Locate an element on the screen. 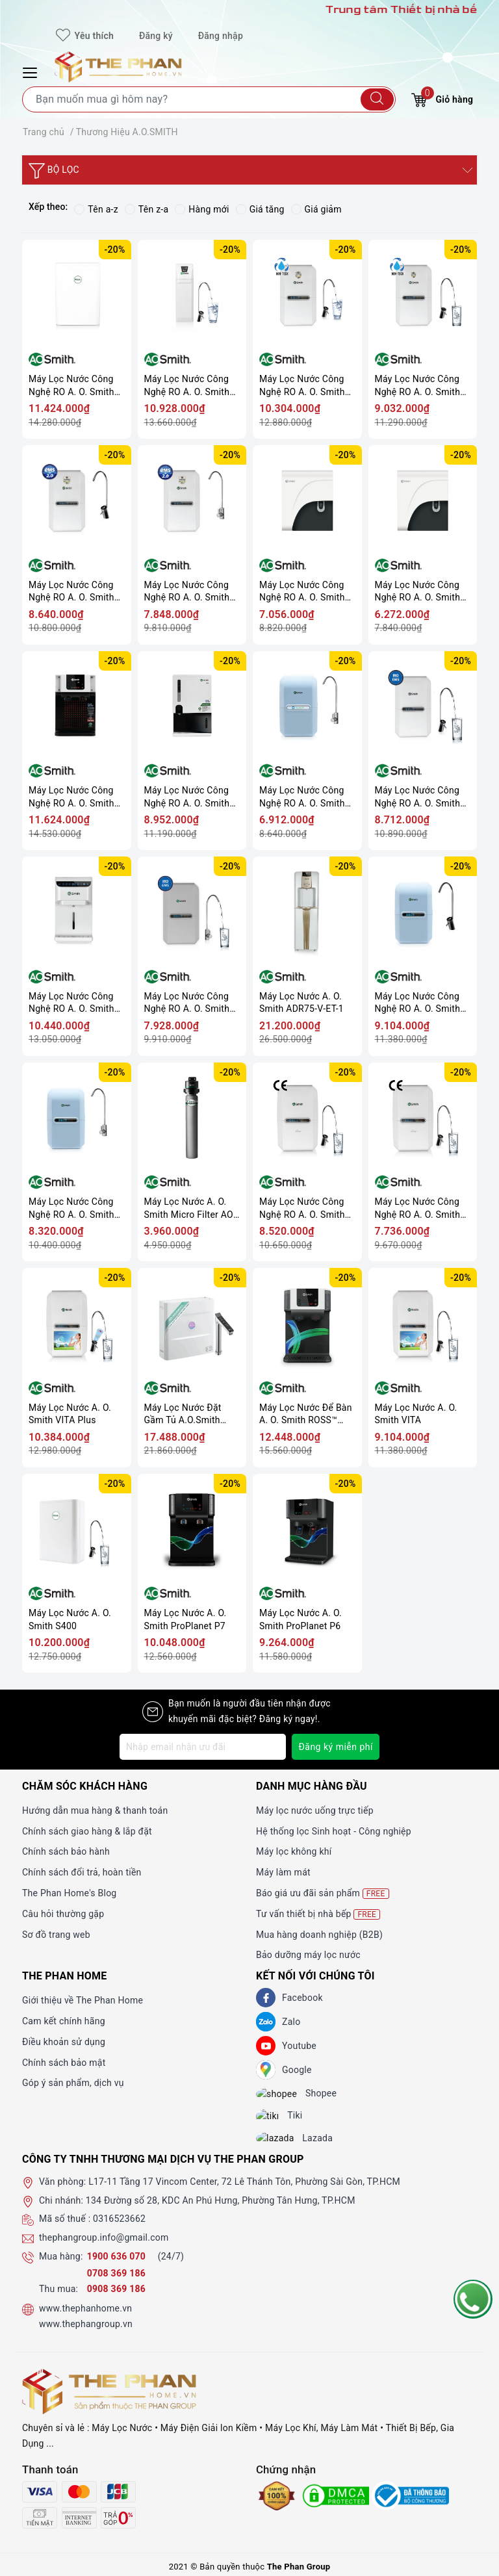 The image size is (499, 2576). Máy Lọc Nước Công Nghệ RO A. O. Smith C1 is located at coordinates (418, 592).